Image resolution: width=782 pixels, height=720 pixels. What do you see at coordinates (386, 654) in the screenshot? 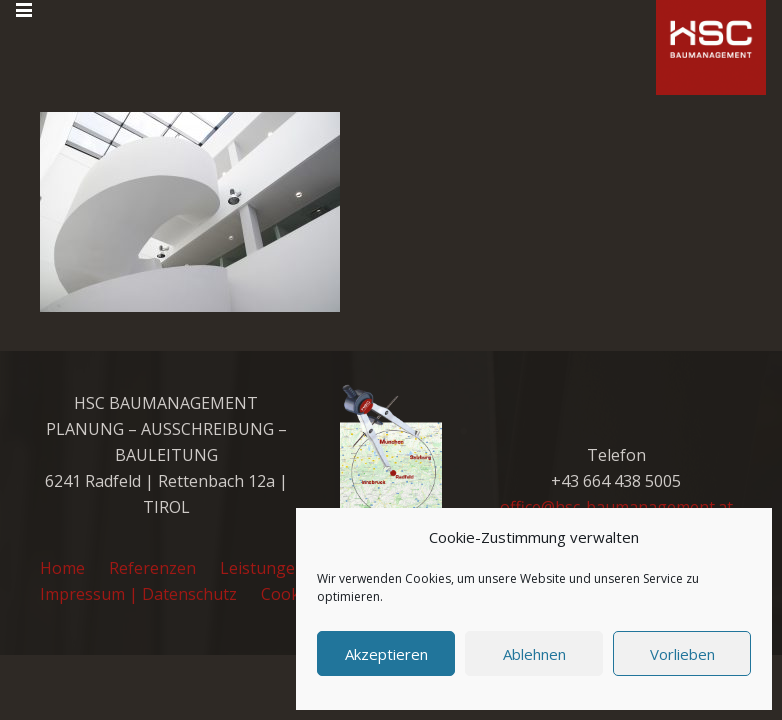
I see `Akzeptieren` at bounding box center [386, 654].